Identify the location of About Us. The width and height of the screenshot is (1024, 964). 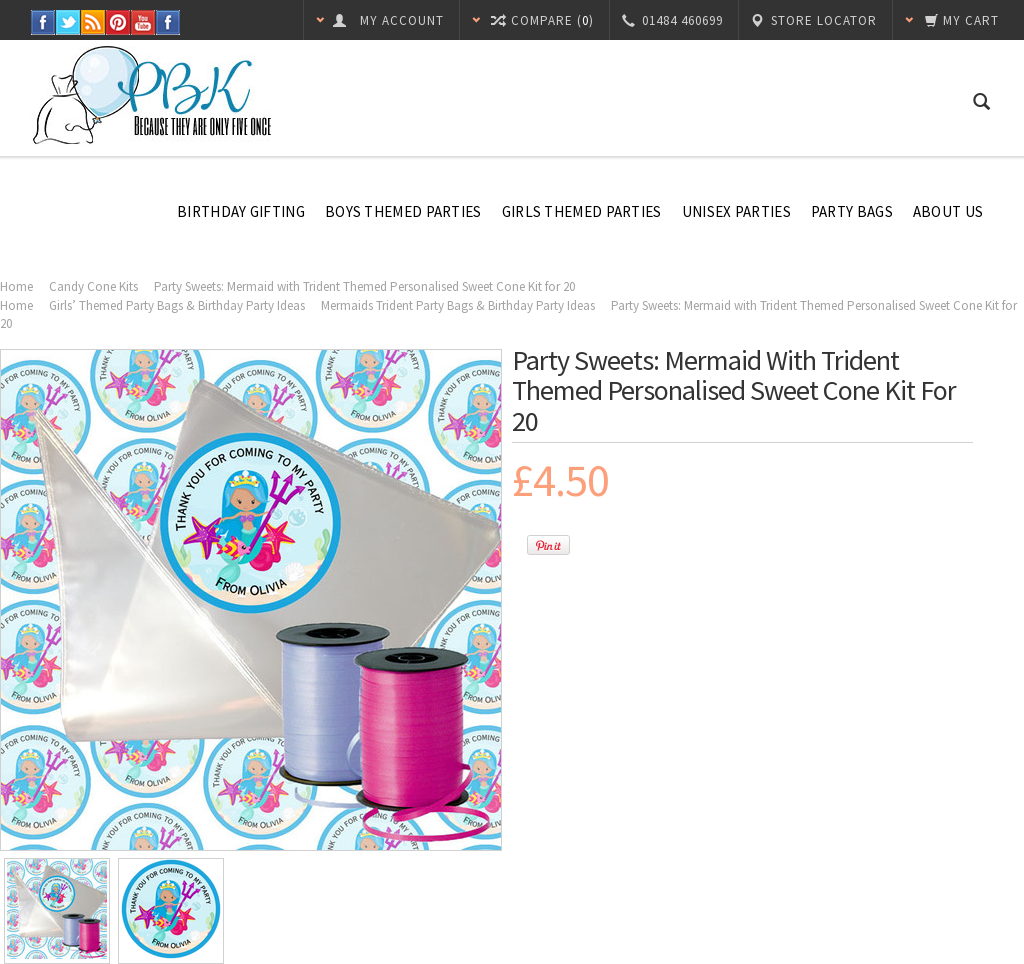
(948, 211).